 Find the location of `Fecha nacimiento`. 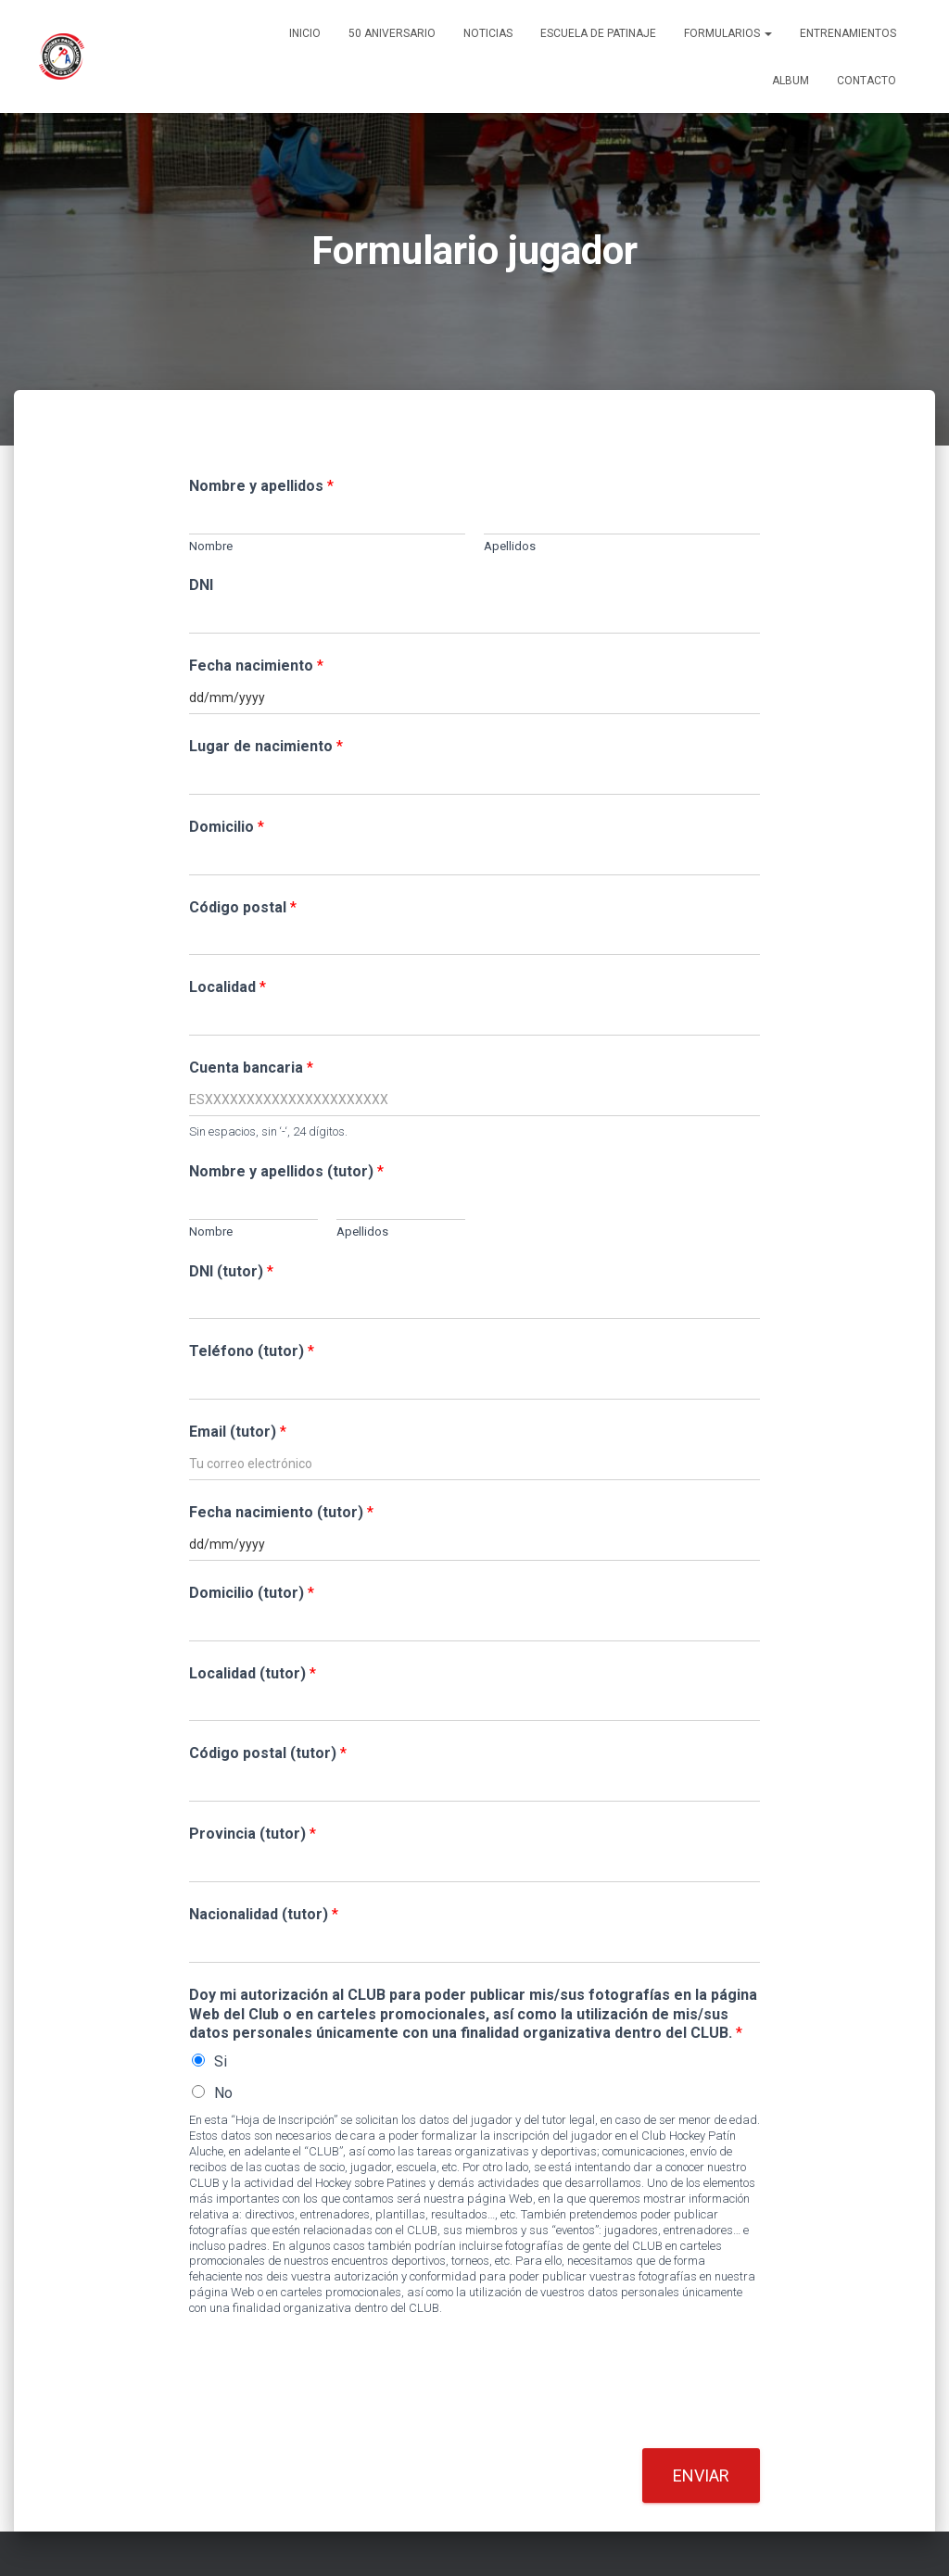

Fecha nacimiento is located at coordinates (256, 665).